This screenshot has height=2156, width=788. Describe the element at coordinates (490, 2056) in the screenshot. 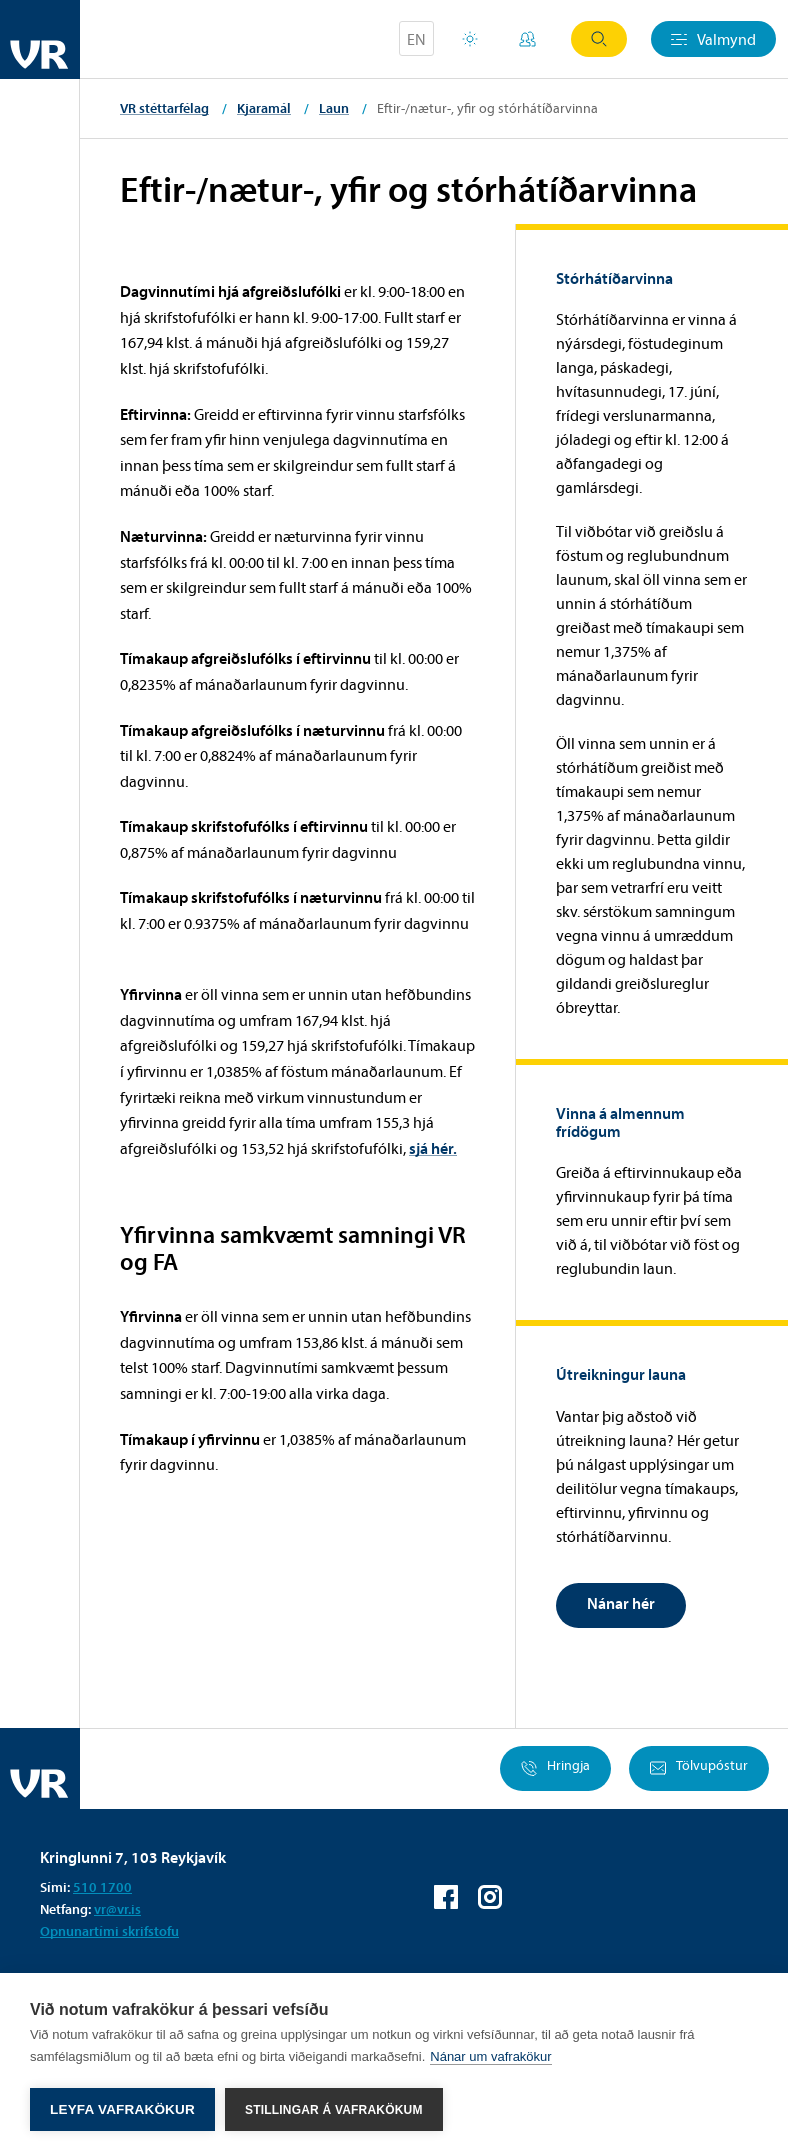

I see `Nánar um vafrakökur` at that location.